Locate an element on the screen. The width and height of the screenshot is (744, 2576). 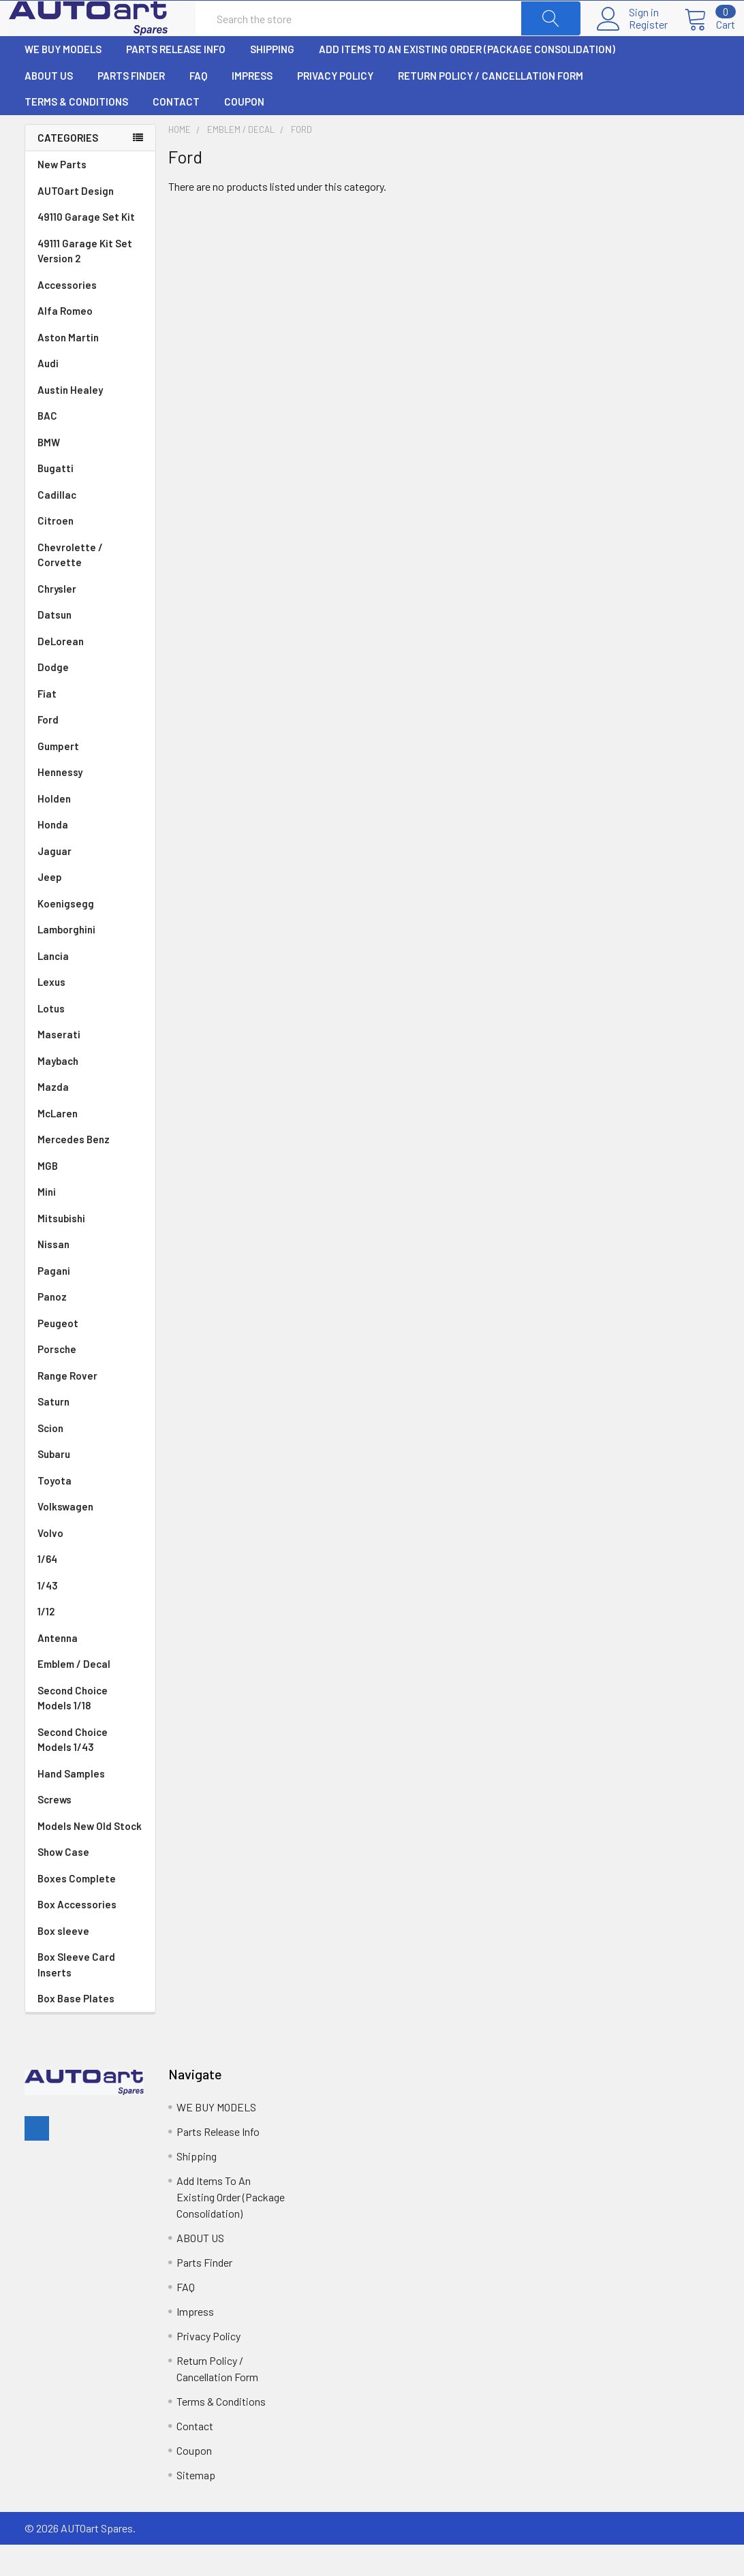
Citroen is located at coordinates (90, 552).